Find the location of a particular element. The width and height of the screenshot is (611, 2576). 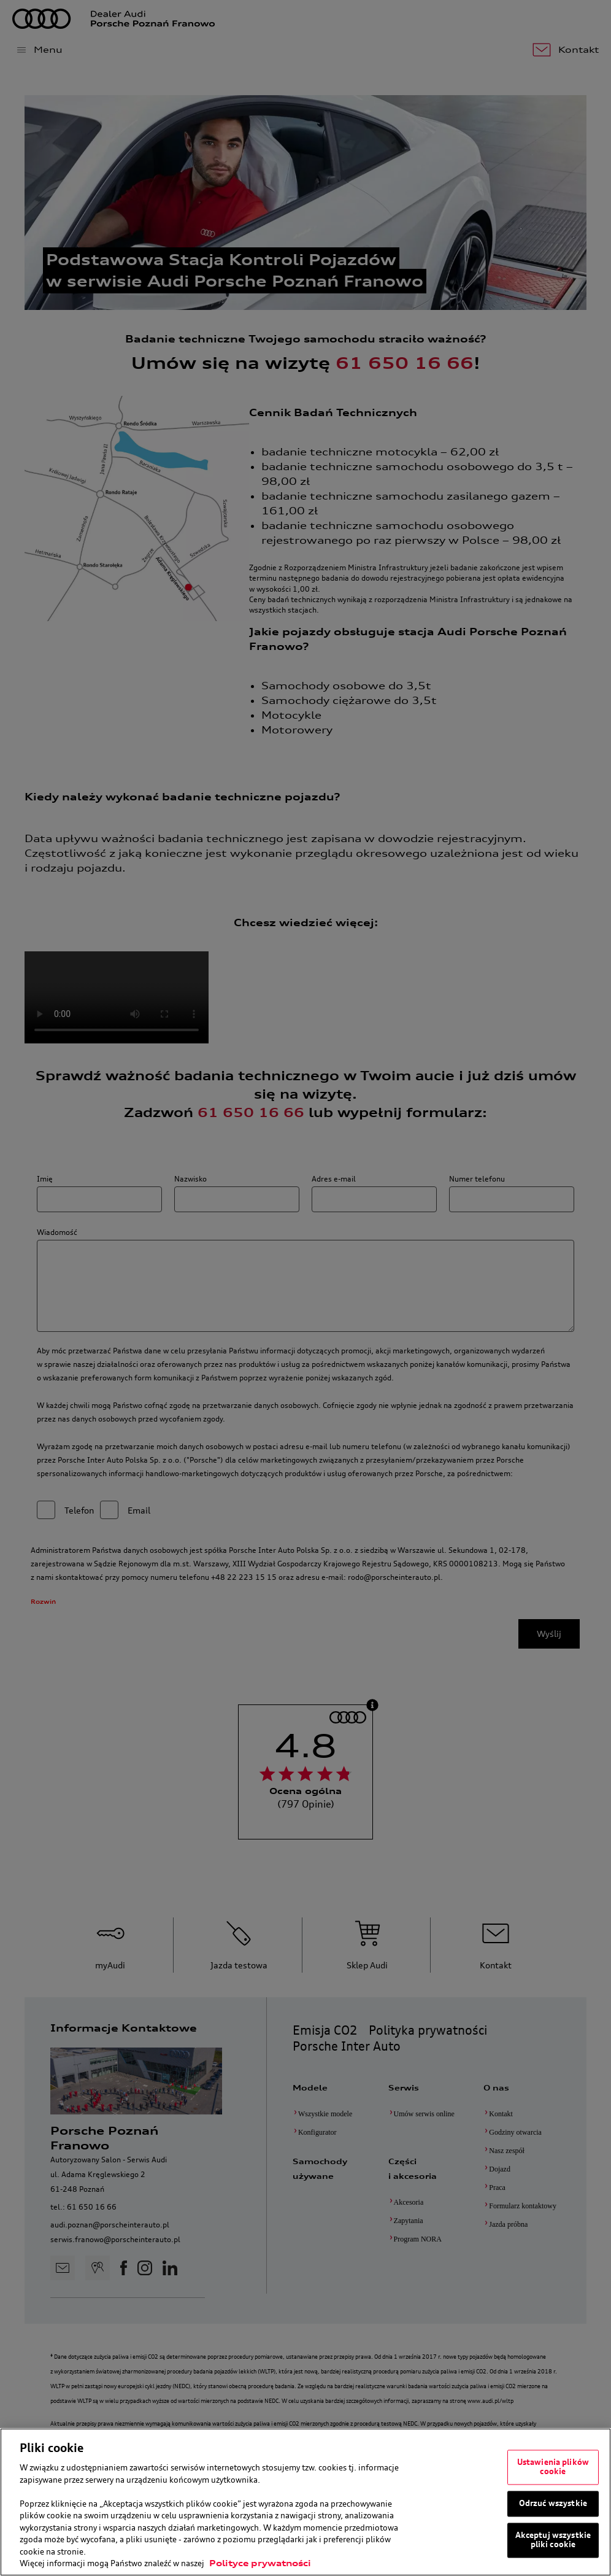

Akceptuj wszystkie pliki cookie is located at coordinates (553, 2540).